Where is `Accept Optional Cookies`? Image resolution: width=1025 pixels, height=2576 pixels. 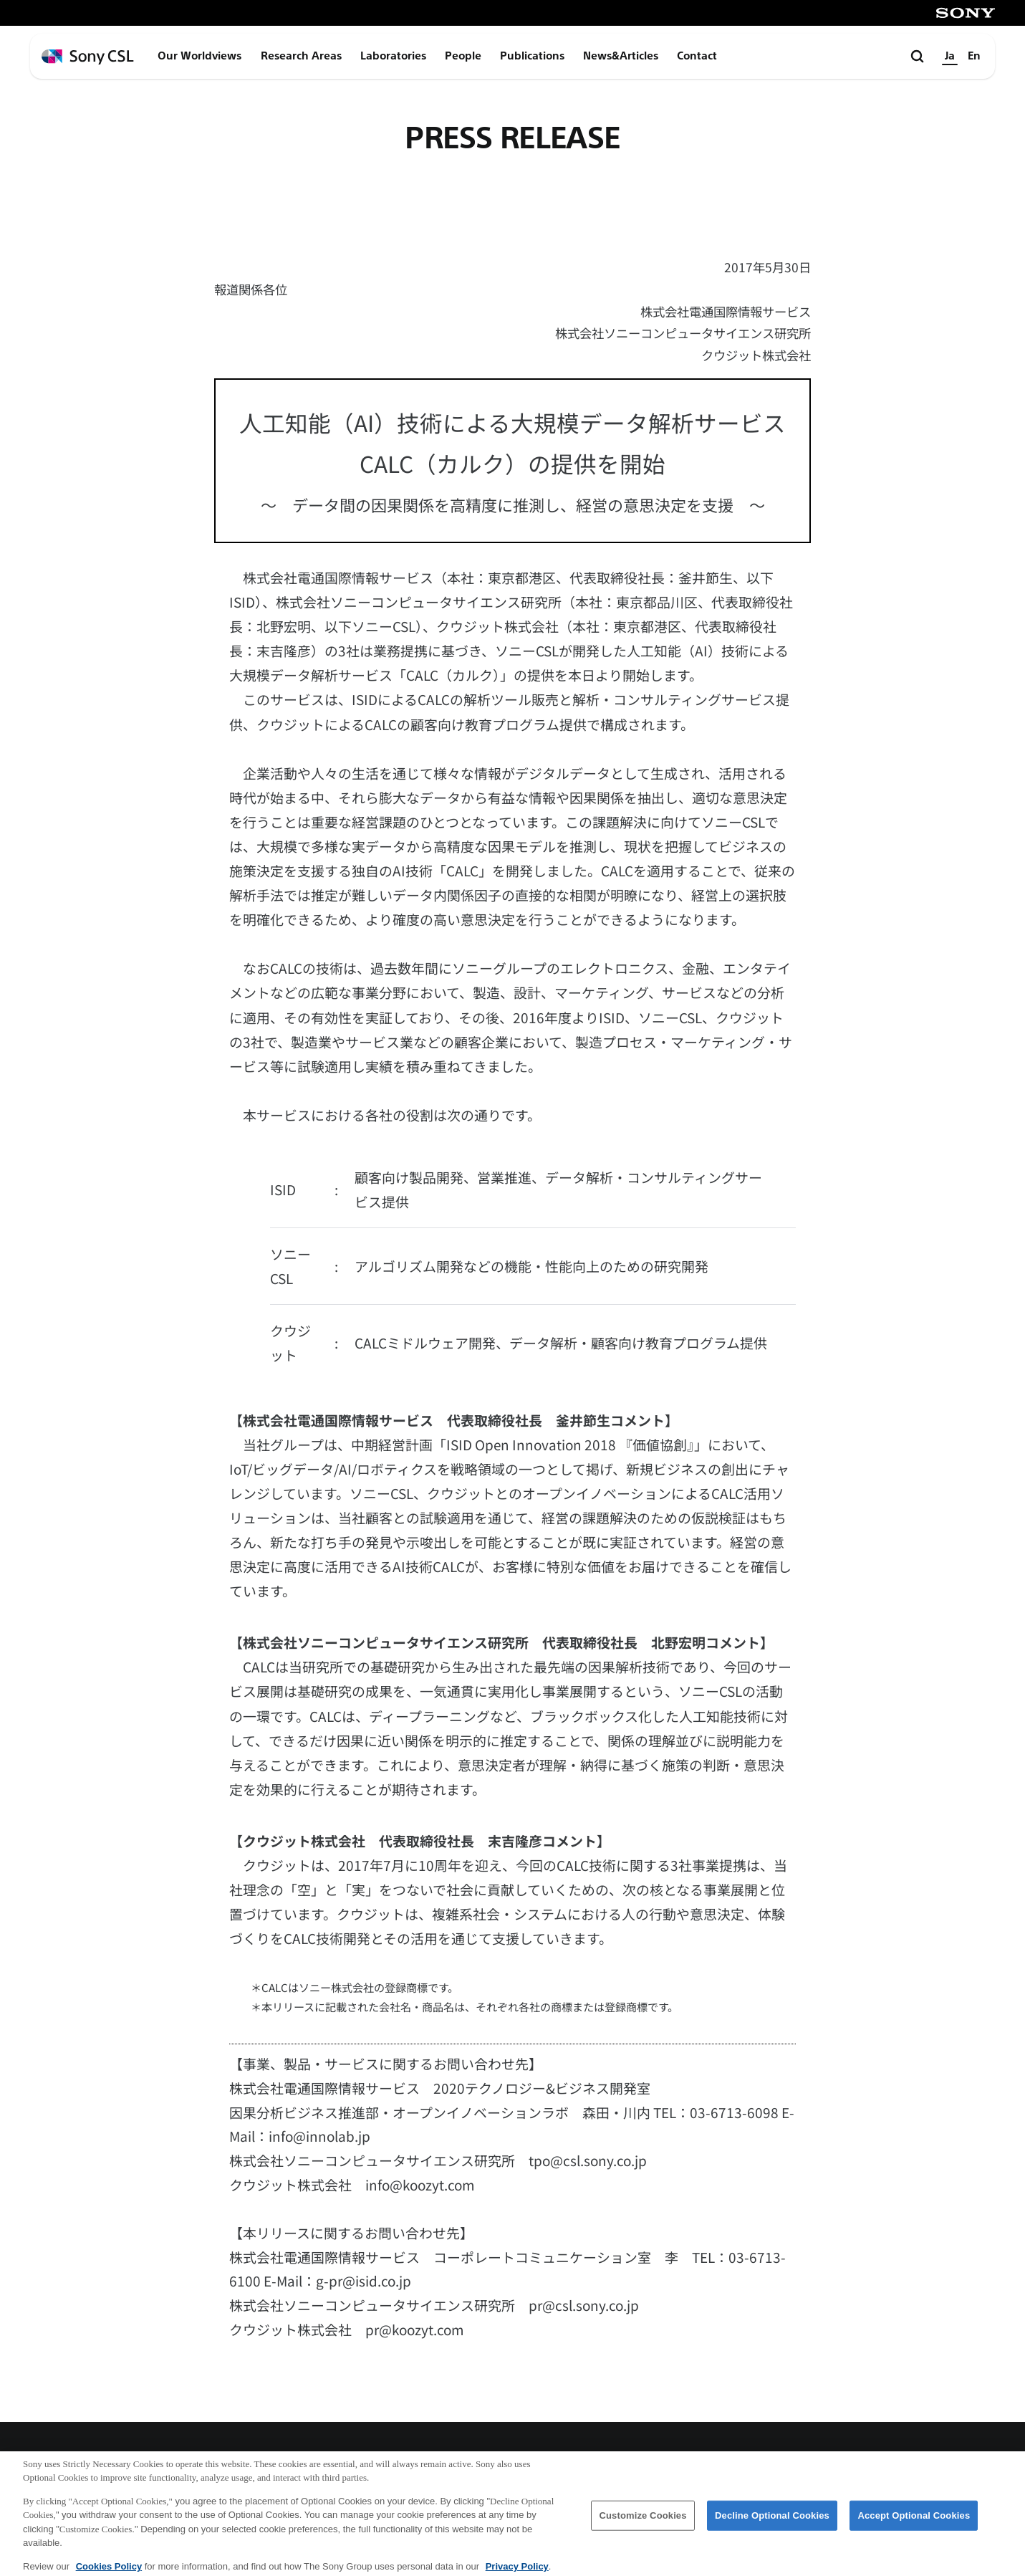
Accept Optional Cookies is located at coordinates (913, 2521).